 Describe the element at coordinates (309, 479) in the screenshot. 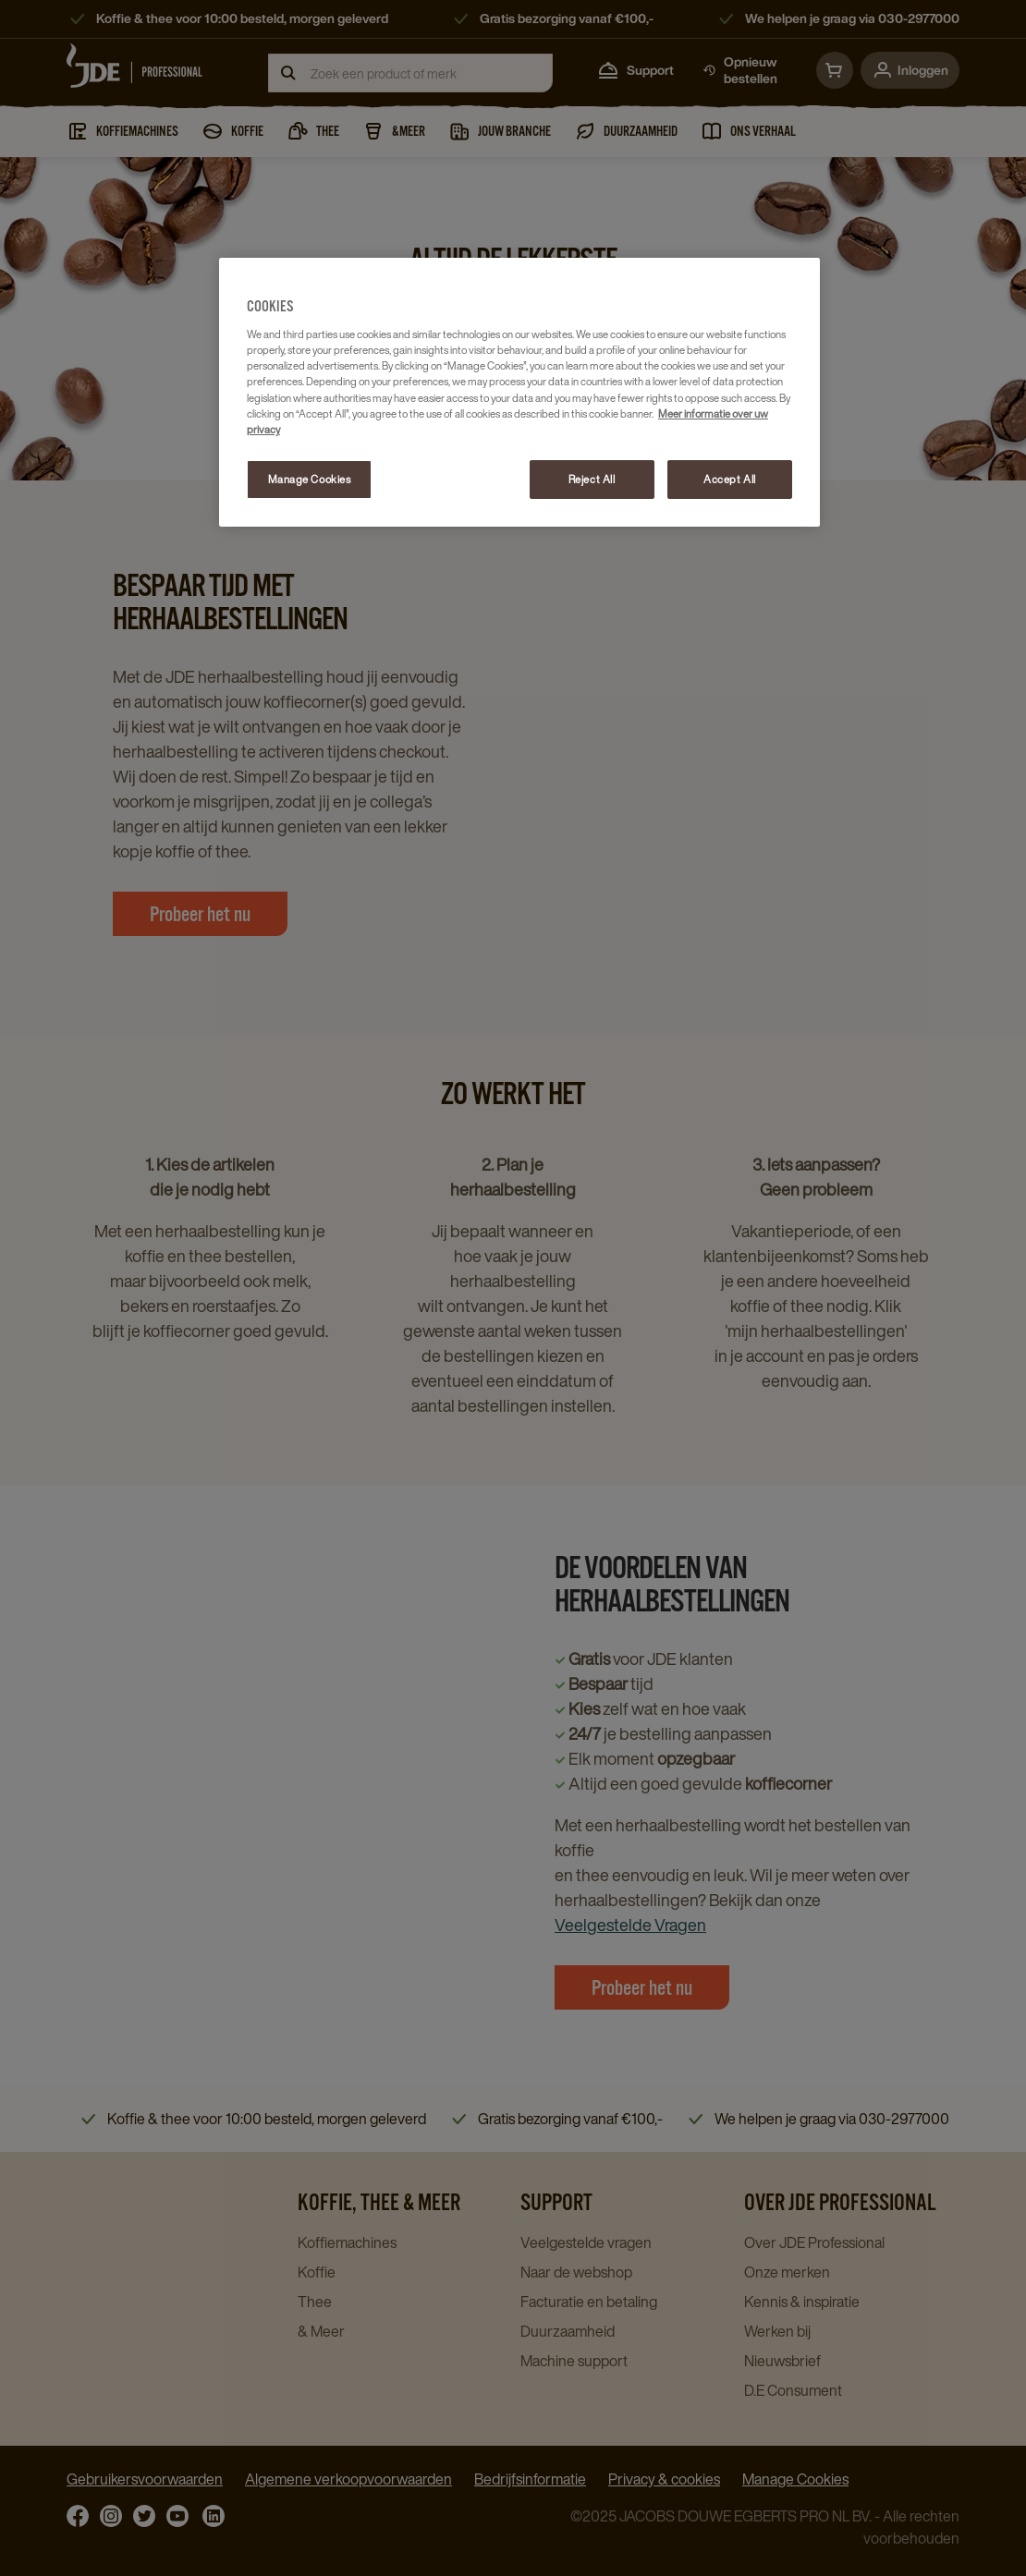

I see `Manage Cookies [Manage Cookies, Opens the preference center dialog]` at that location.